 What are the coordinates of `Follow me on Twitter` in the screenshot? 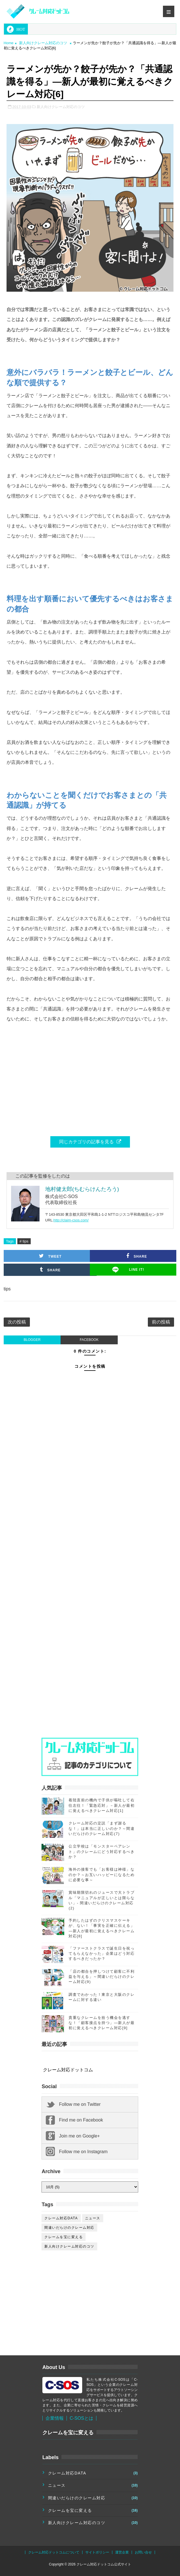 It's located at (79, 2104).